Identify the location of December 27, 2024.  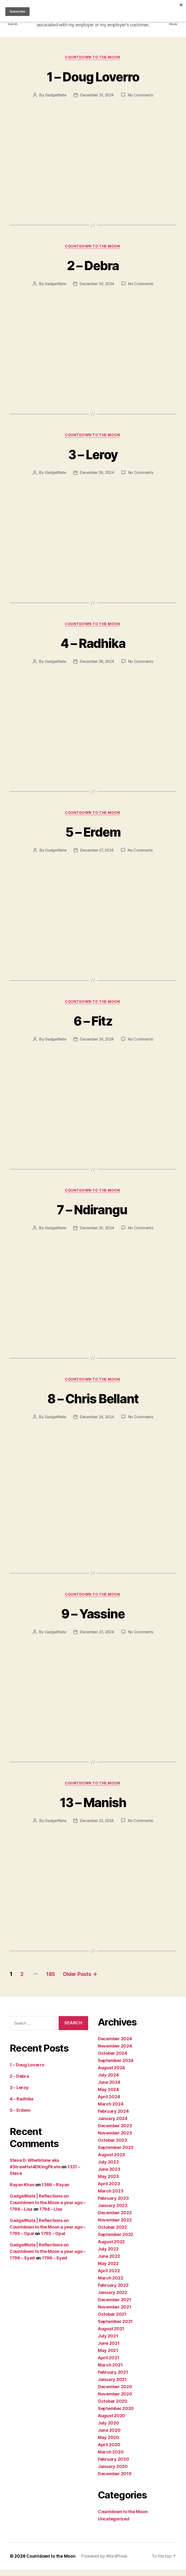
(97, 853).